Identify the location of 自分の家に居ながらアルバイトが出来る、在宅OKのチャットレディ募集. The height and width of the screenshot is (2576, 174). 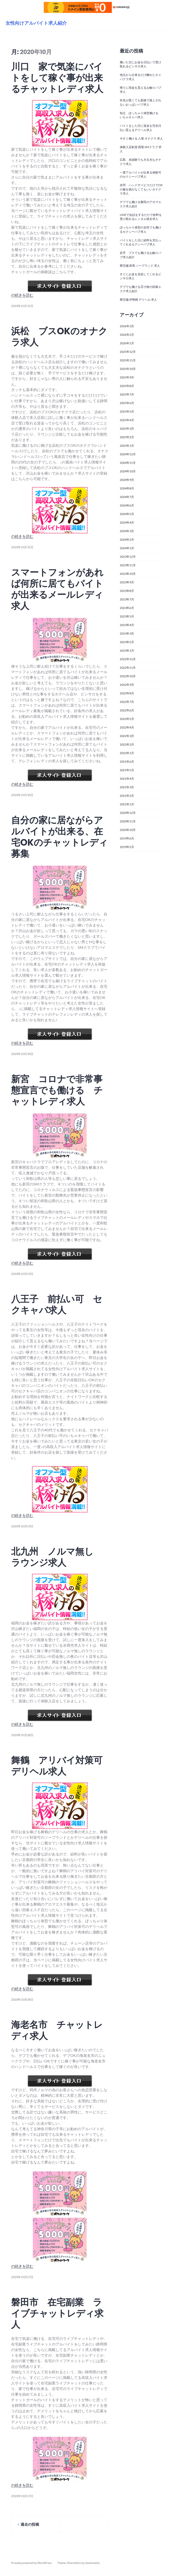
(59, 837).